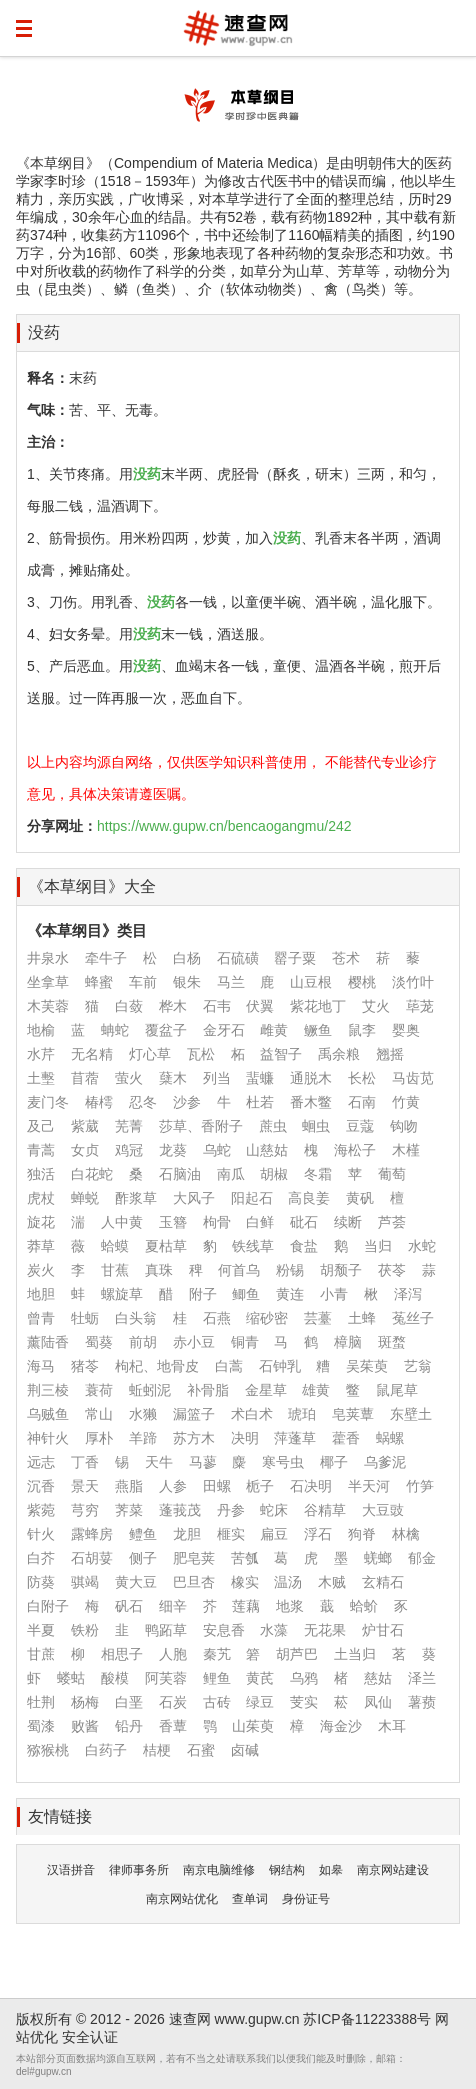 The height and width of the screenshot is (2089, 476). Describe the element at coordinates (420, 1486) in the screenshot. I see `竹笋` at that location.